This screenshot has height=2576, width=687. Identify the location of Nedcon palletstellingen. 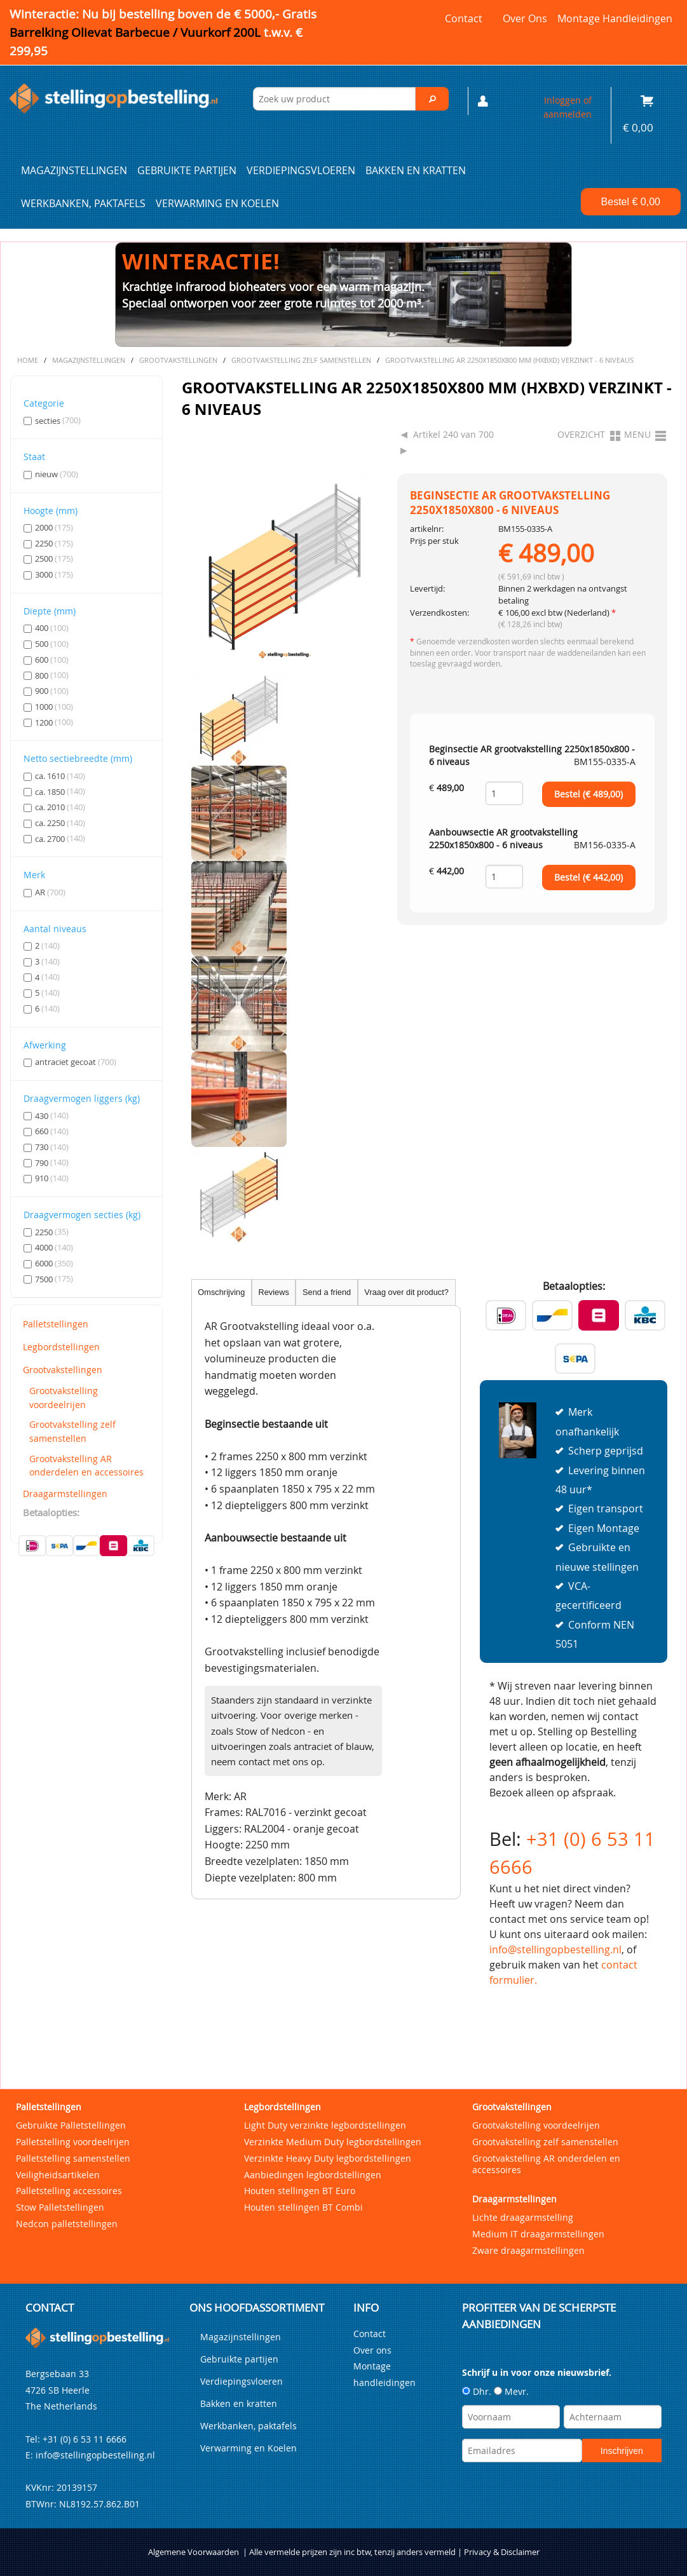
(67, 2224).